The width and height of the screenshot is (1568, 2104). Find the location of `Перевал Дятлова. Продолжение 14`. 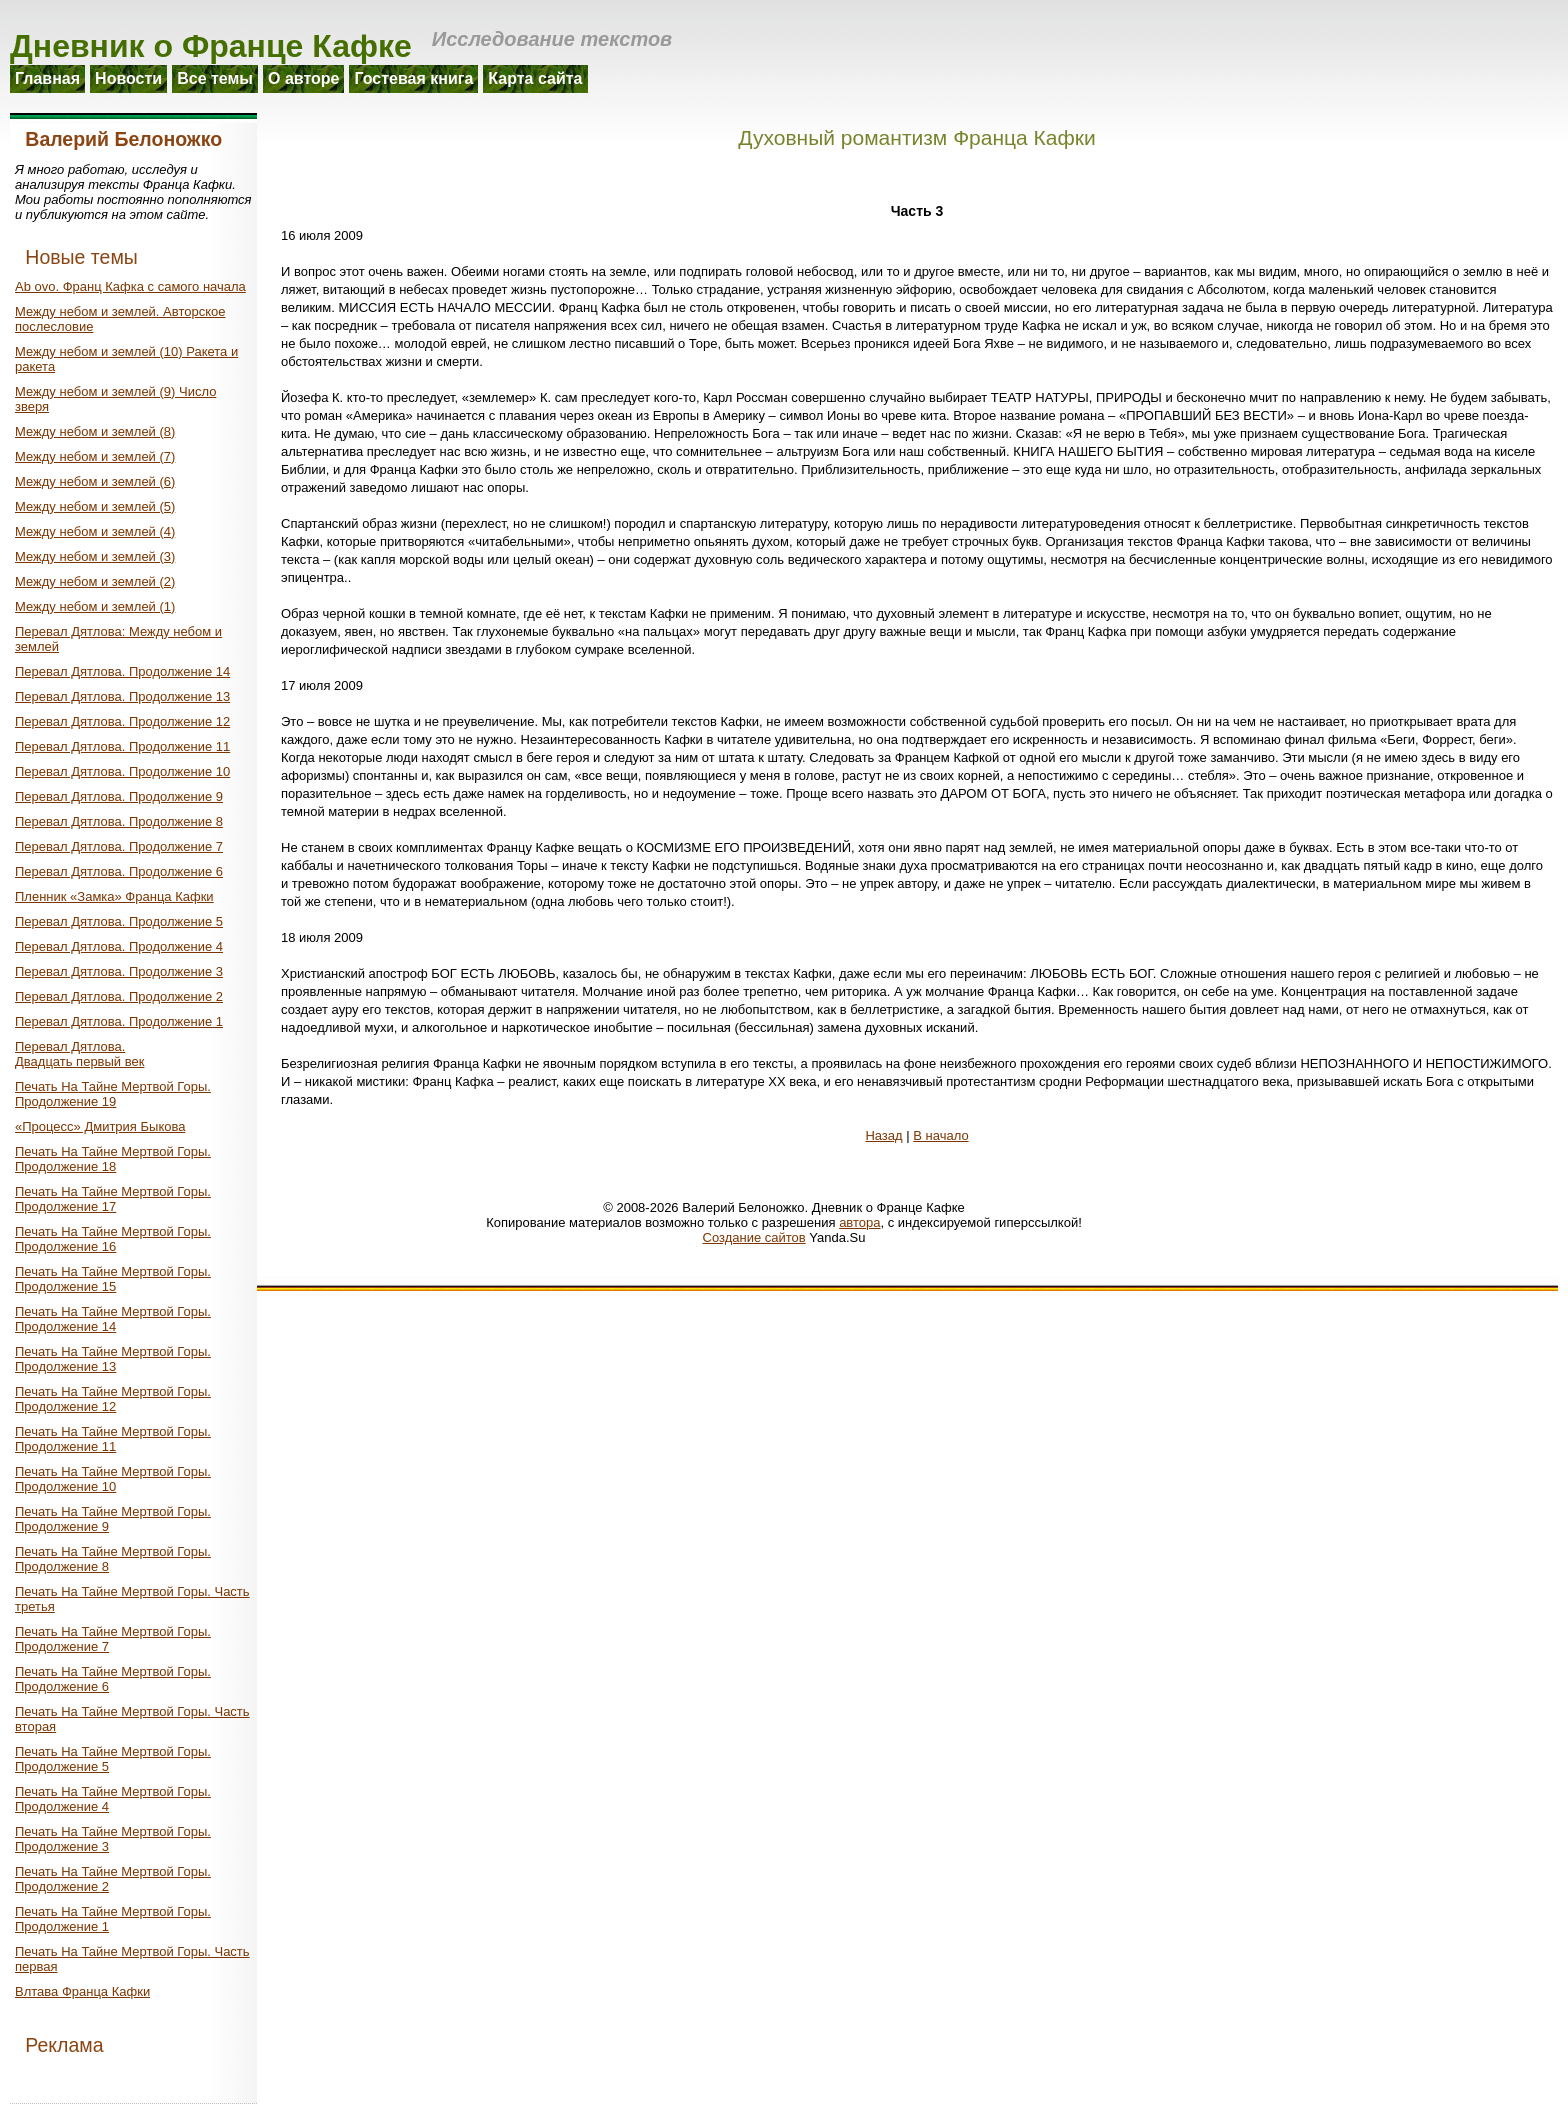

Перевал Дятлова. Продолжение 14 is located at coordinates (122, 671).